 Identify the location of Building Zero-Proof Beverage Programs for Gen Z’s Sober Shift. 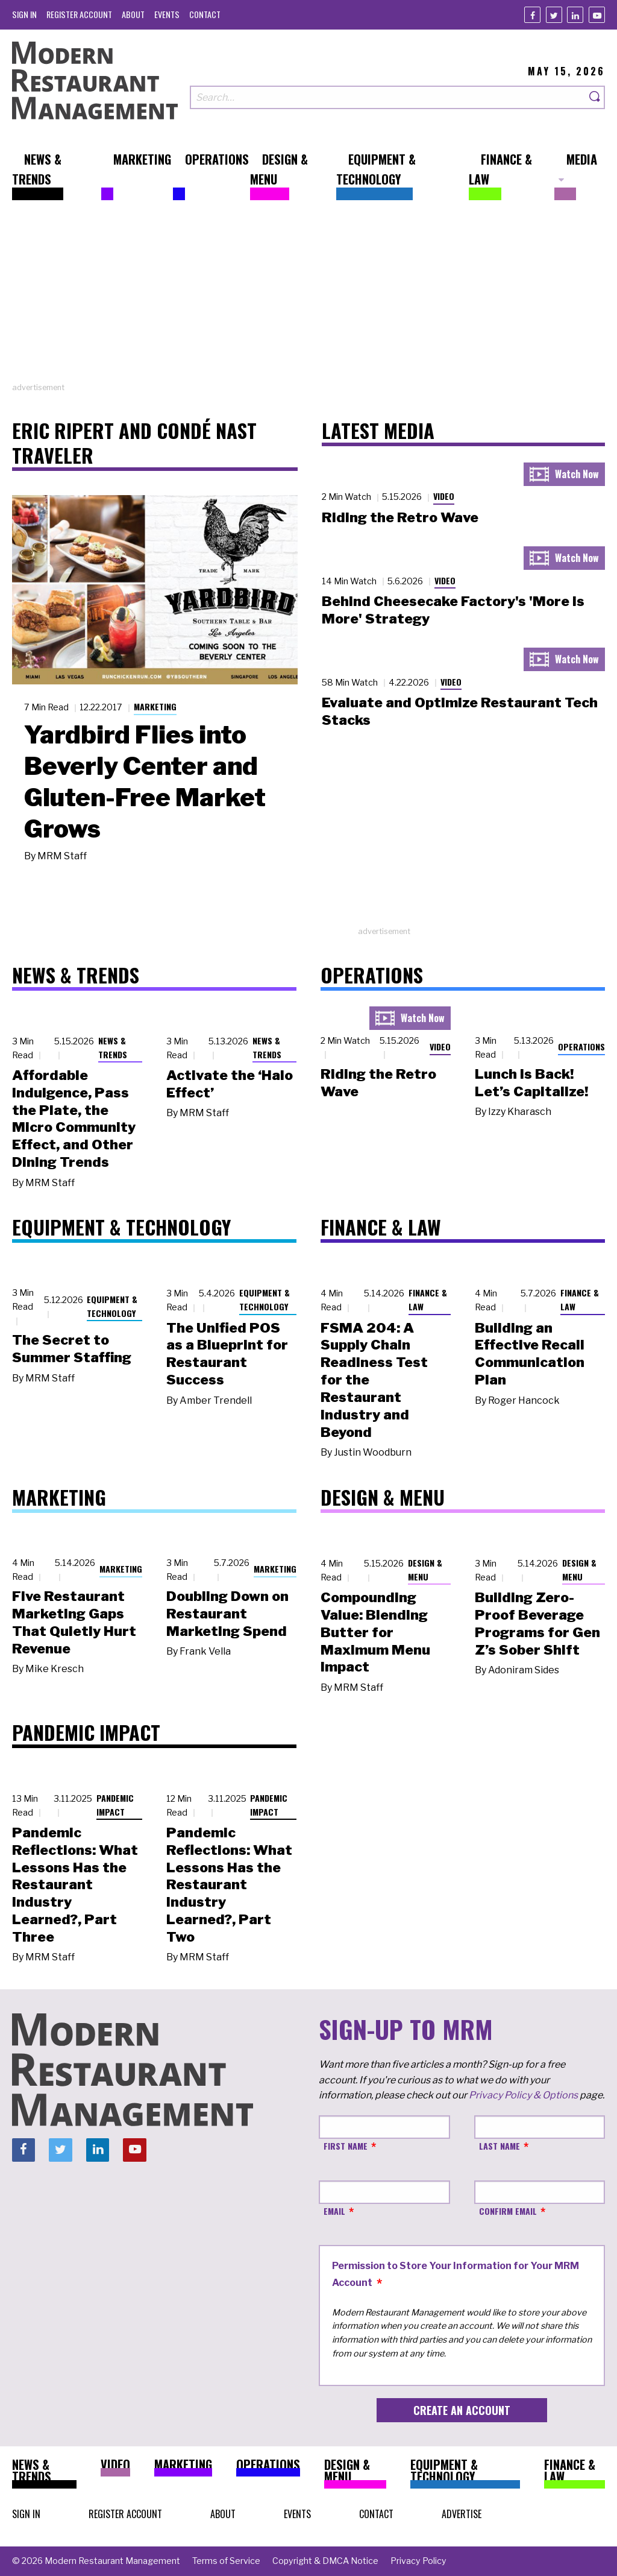
(537, 1623).